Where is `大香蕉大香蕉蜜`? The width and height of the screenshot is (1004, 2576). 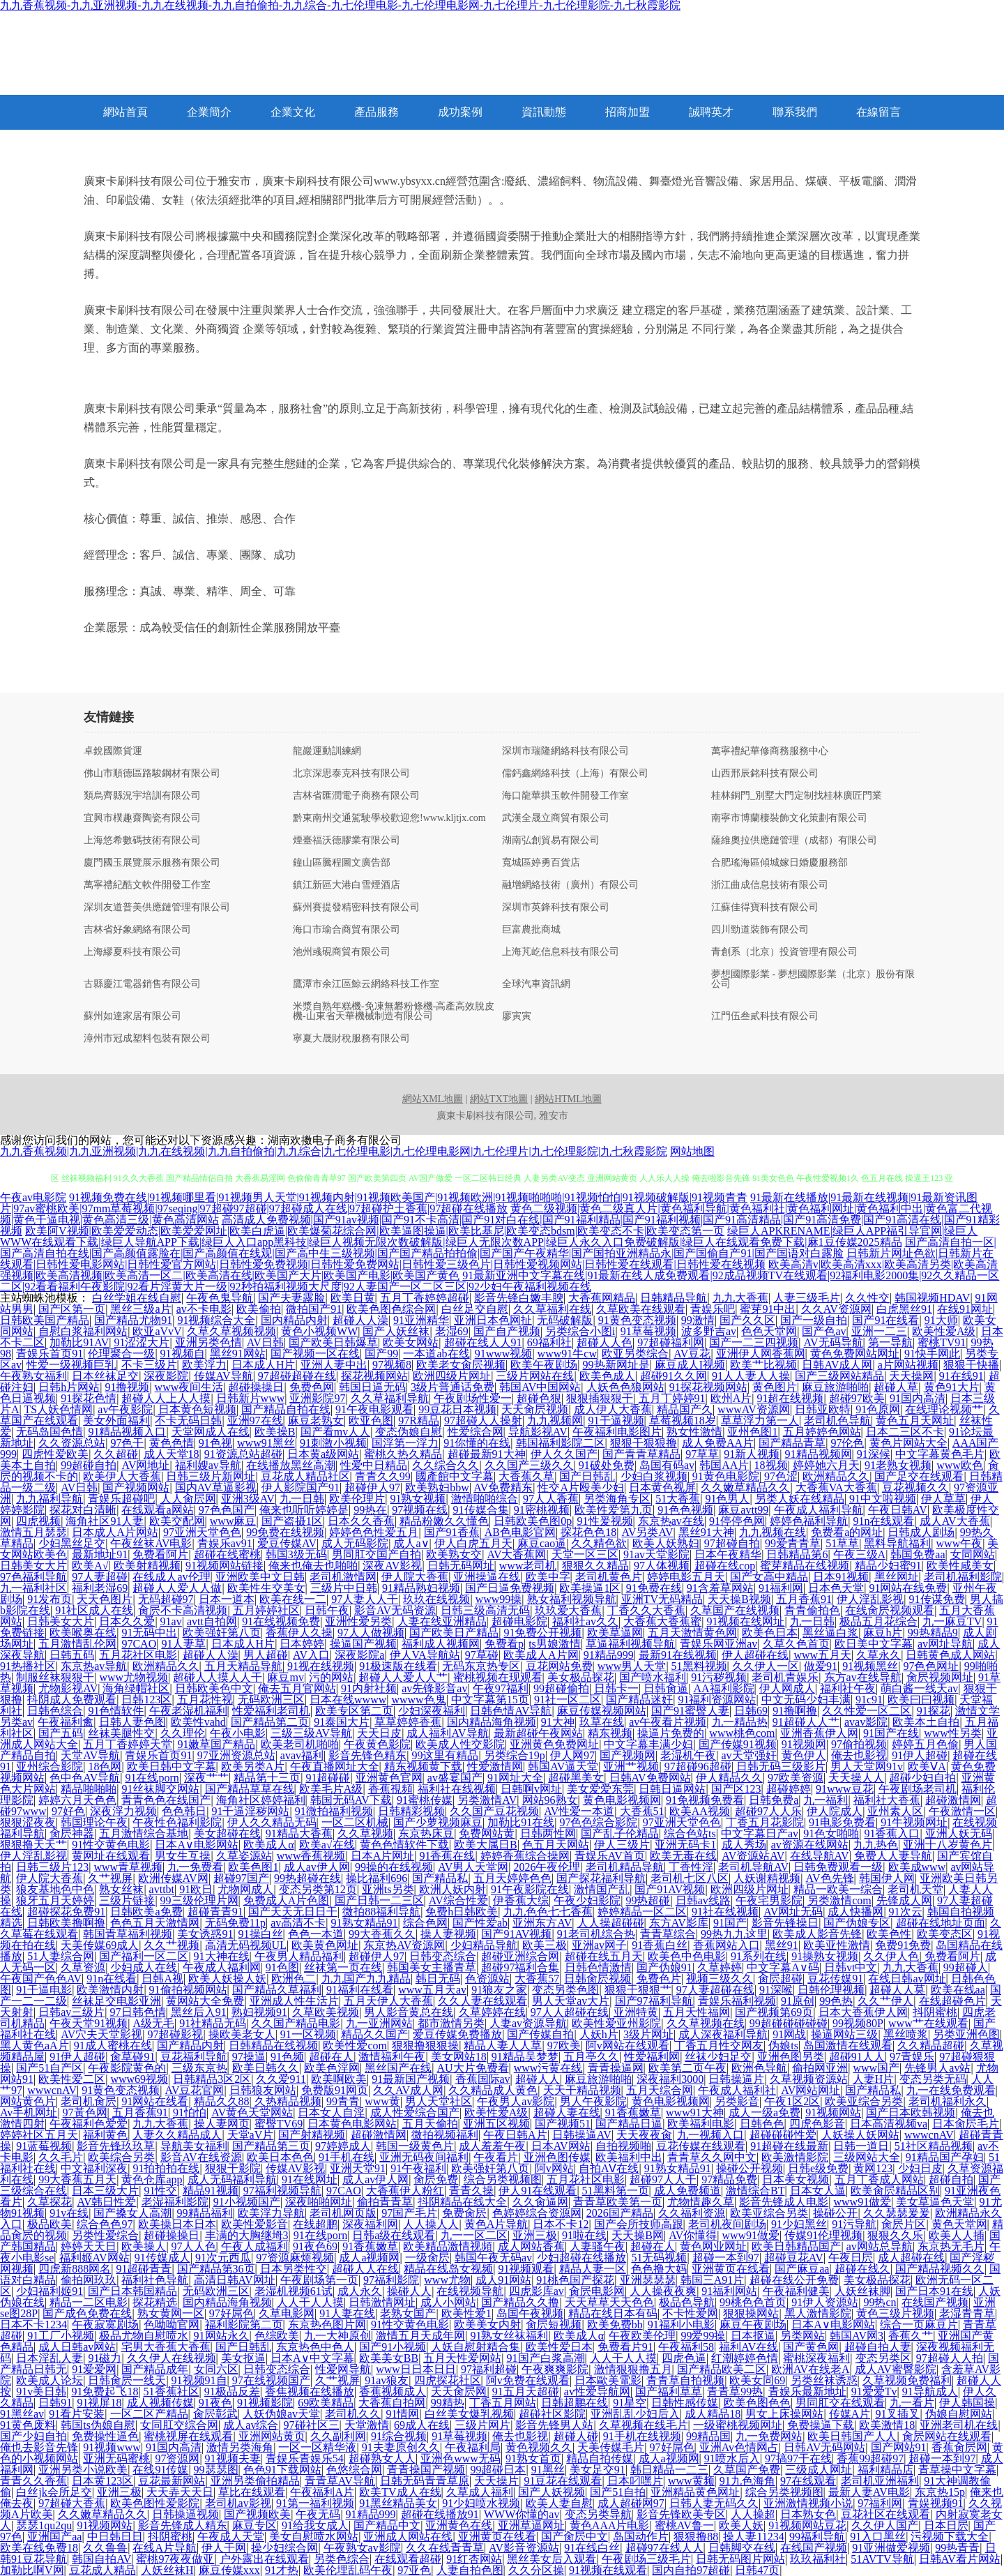 大香蕉大香蕉蜜 is located at coordinates (662, 1621).